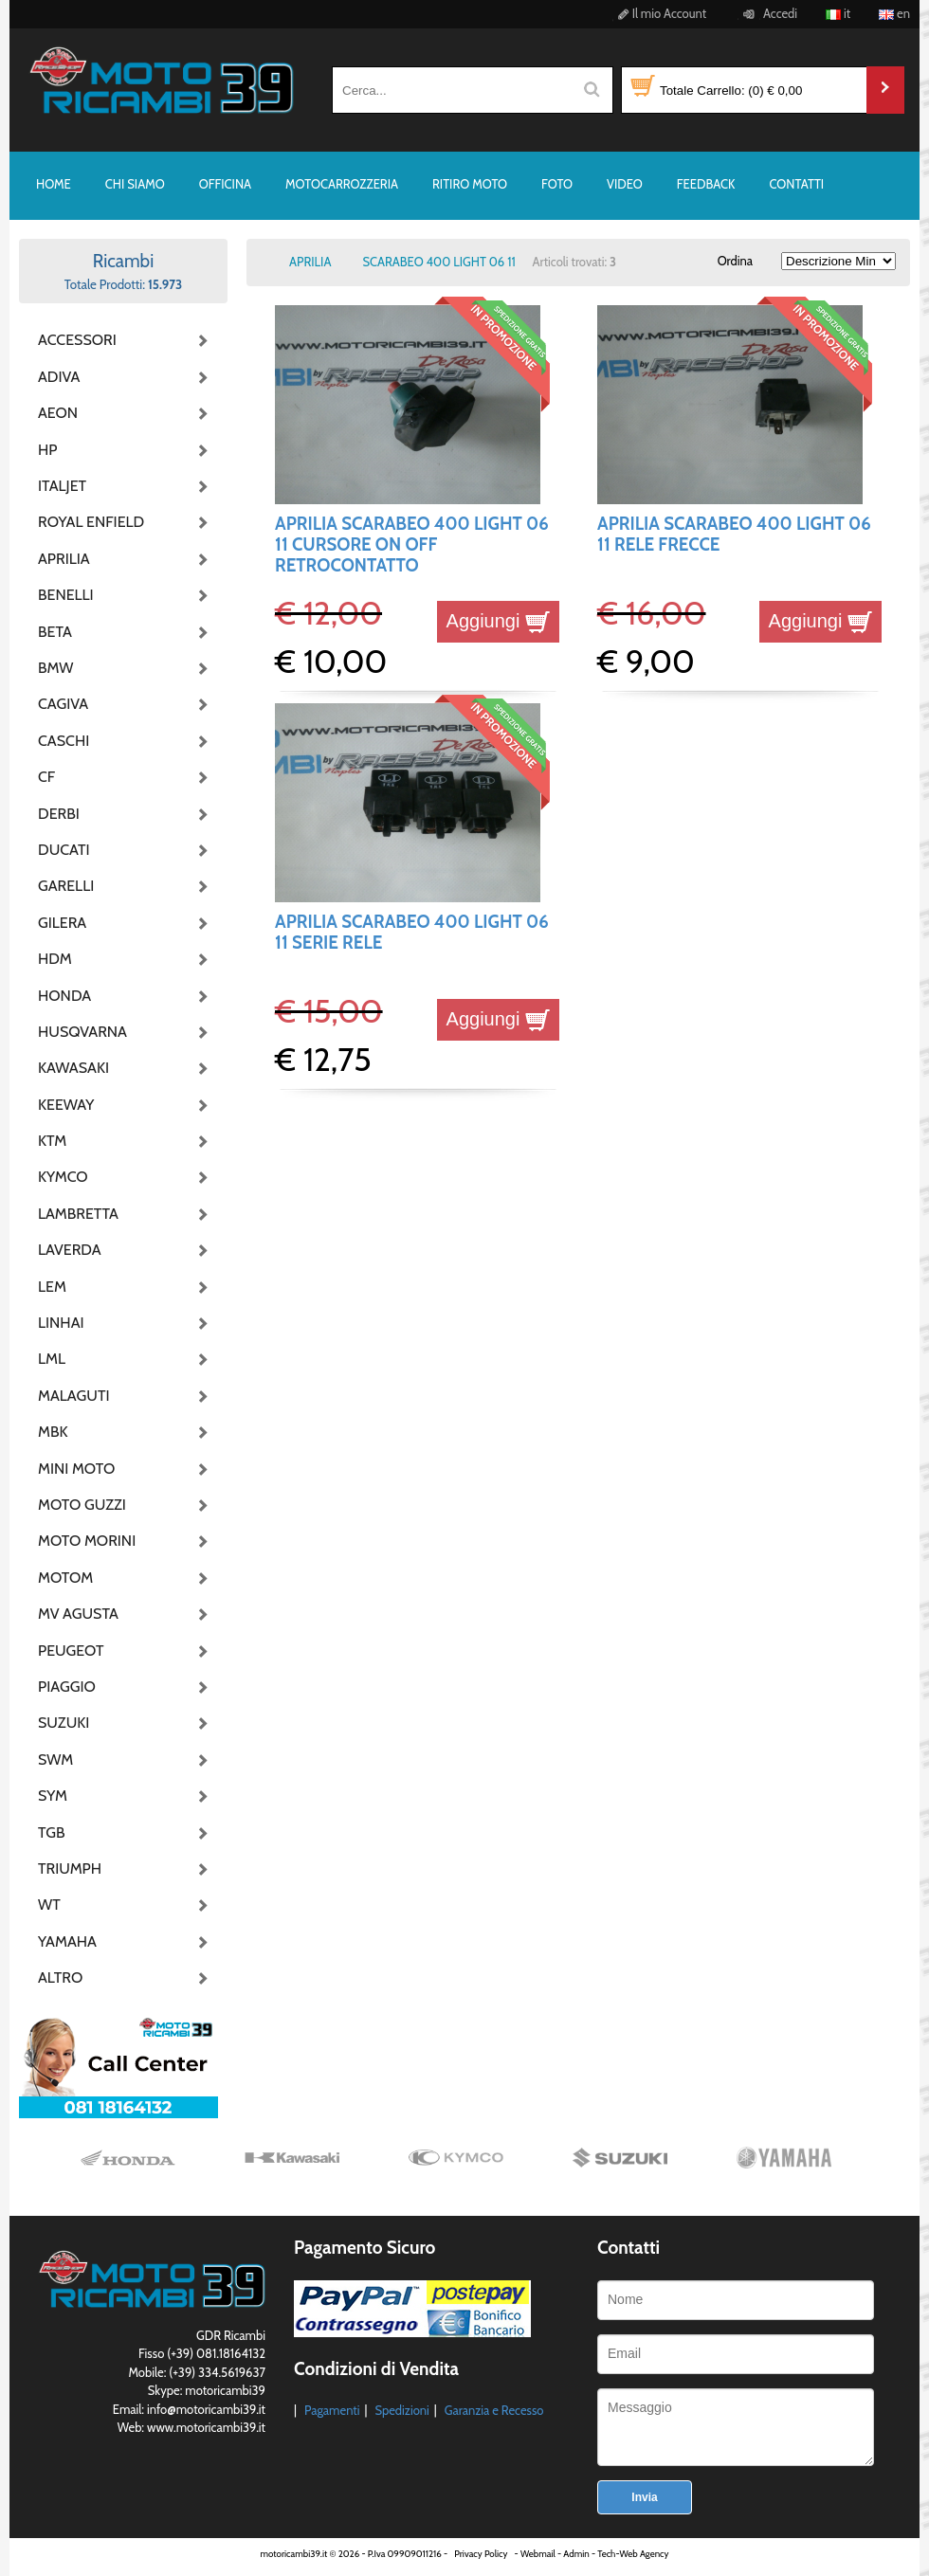 The height and width of the screenshot is (2576, 929). Describe the element at coordinates (59, 377) in the screenshot. I see `ADIVA` at that location.